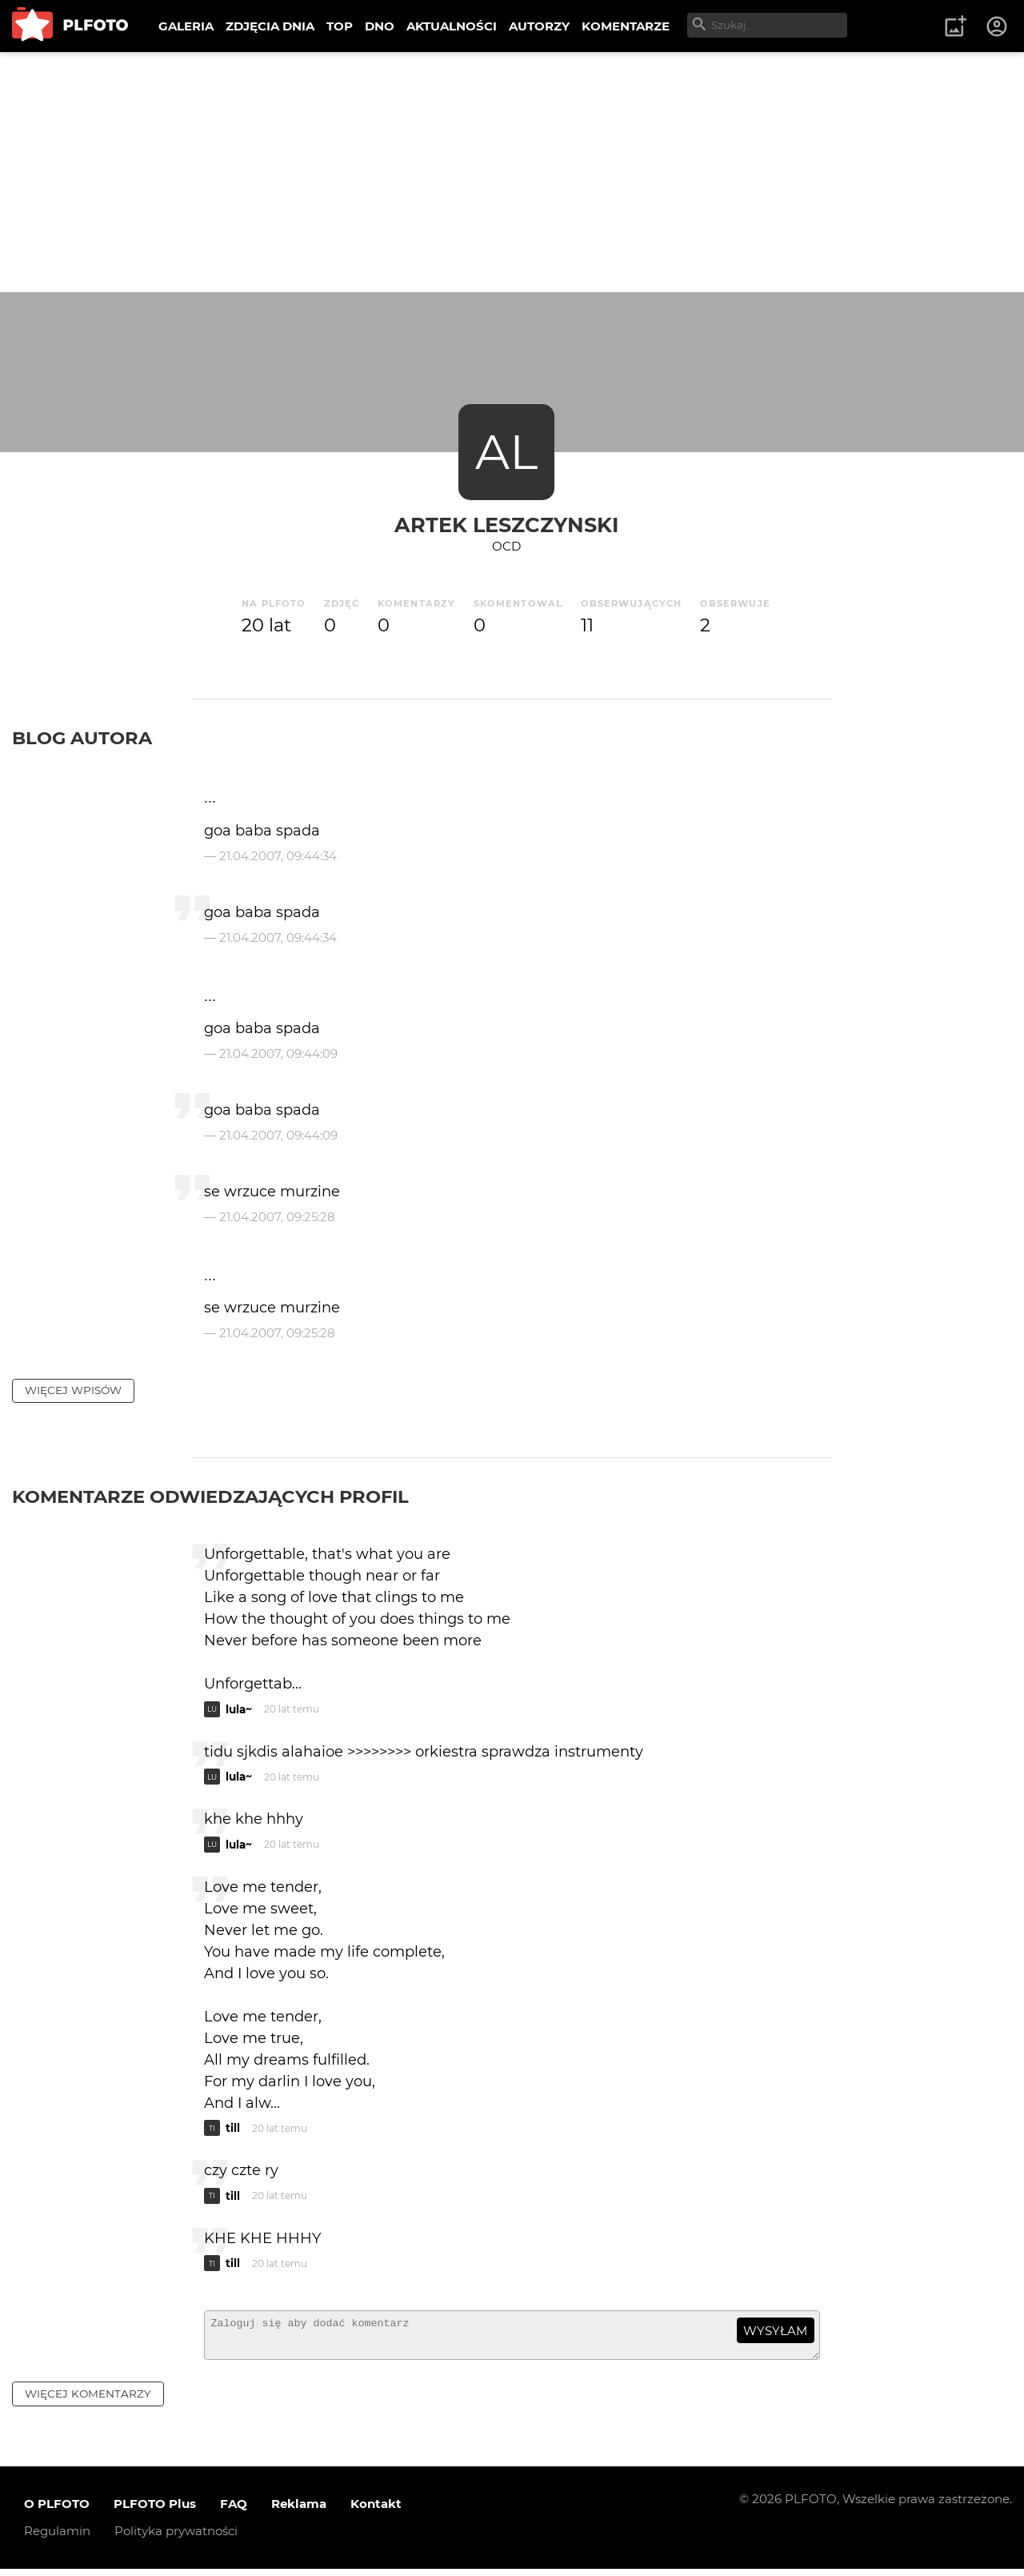 This screenshot has height=2576, width=1024. Describe the element at coordinates (298, 2510) in the screenshot. I see `Reklama` at that location.